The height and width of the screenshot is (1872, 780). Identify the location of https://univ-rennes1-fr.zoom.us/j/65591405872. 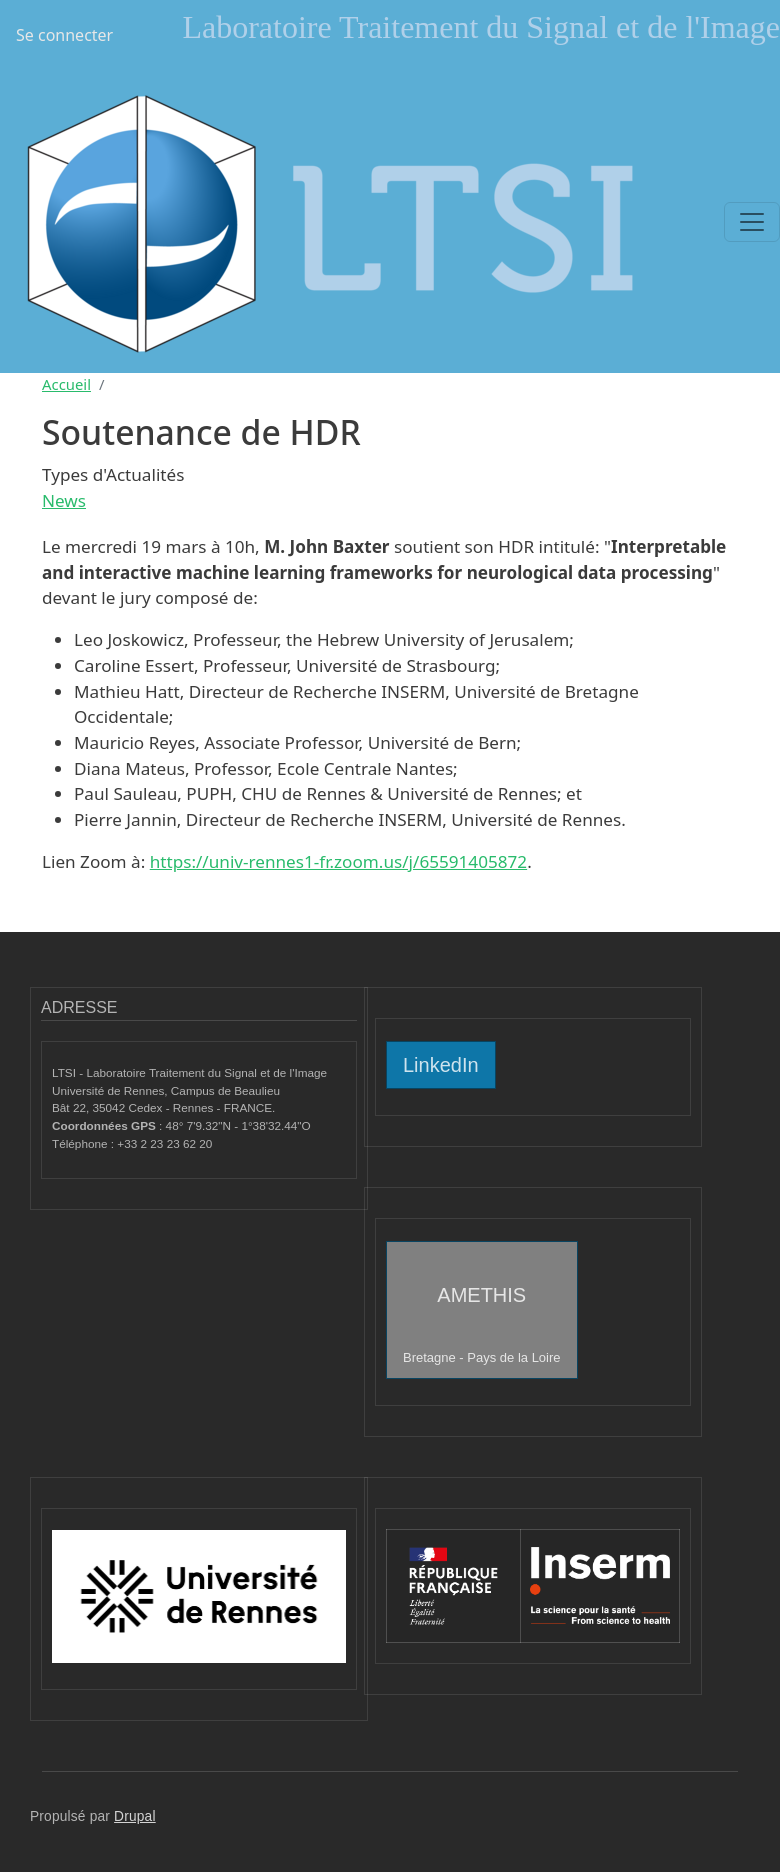
(338, 861).